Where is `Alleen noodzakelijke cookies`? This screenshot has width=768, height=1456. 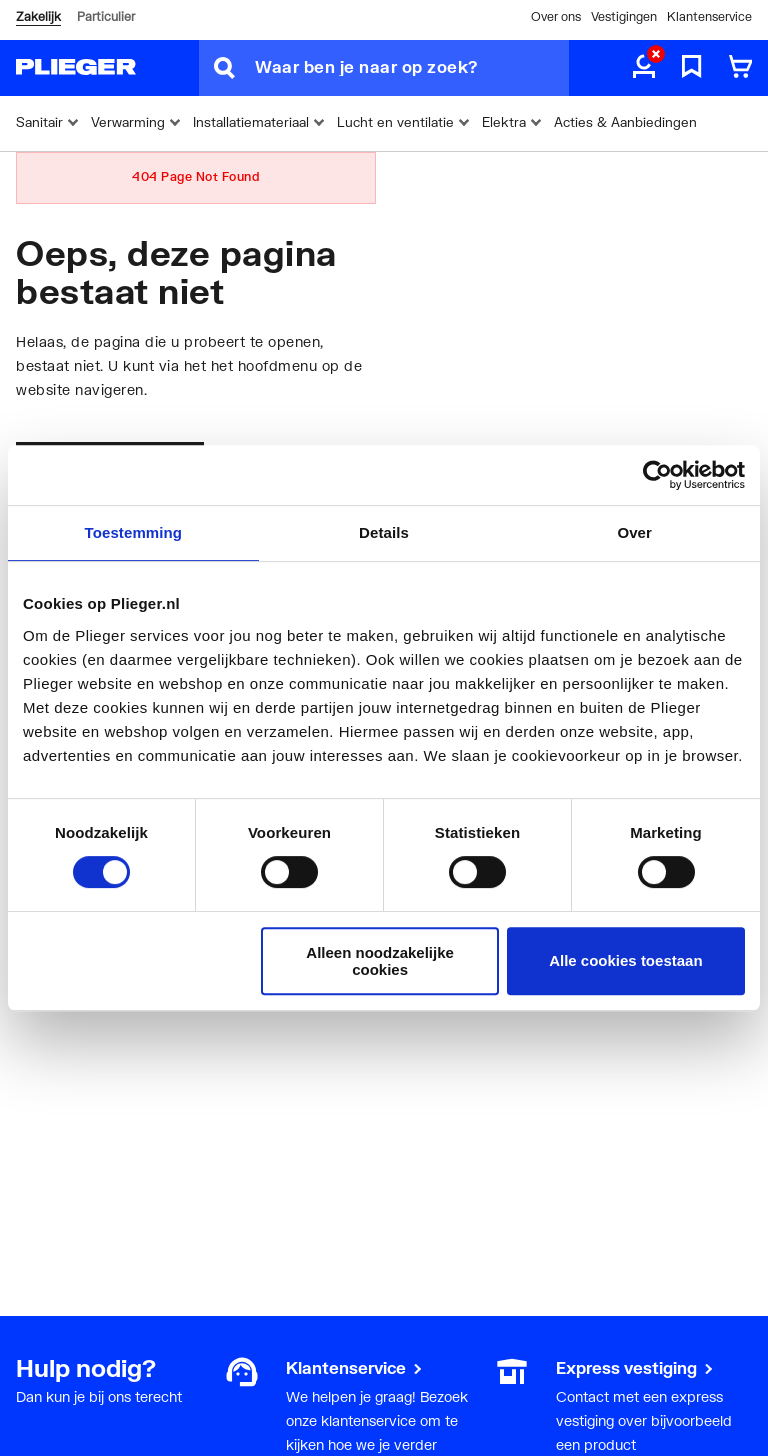
Alleen noodzakelijke cookies is located at coordinates (380, 961).